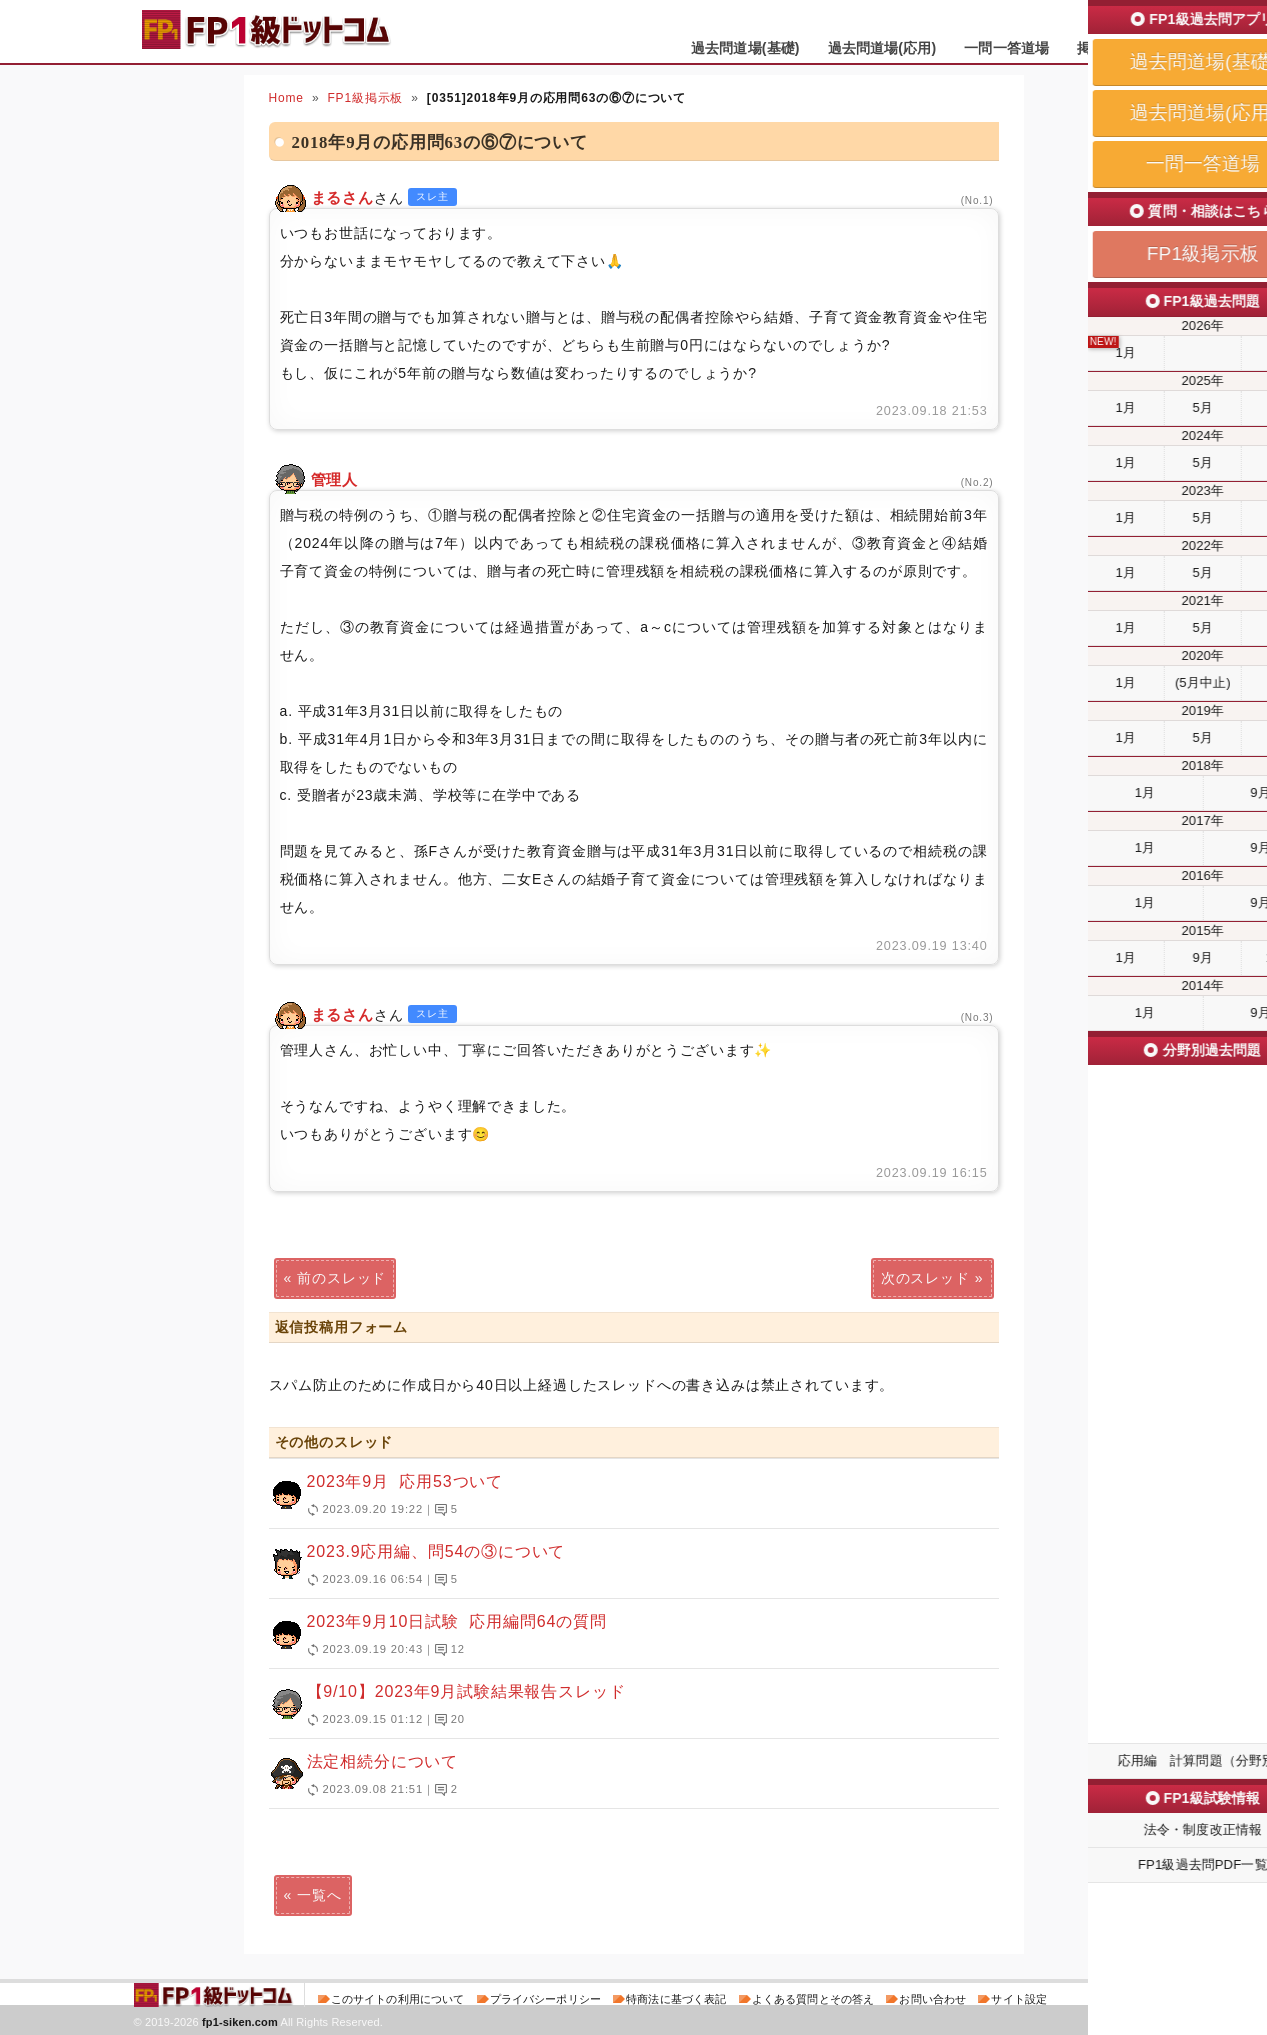 The width and height of the screenshot is (1267, 2035). What do you see at coordinates (286, 98) in the screenshot?
I see `Home` at bounding box center [286, 98].